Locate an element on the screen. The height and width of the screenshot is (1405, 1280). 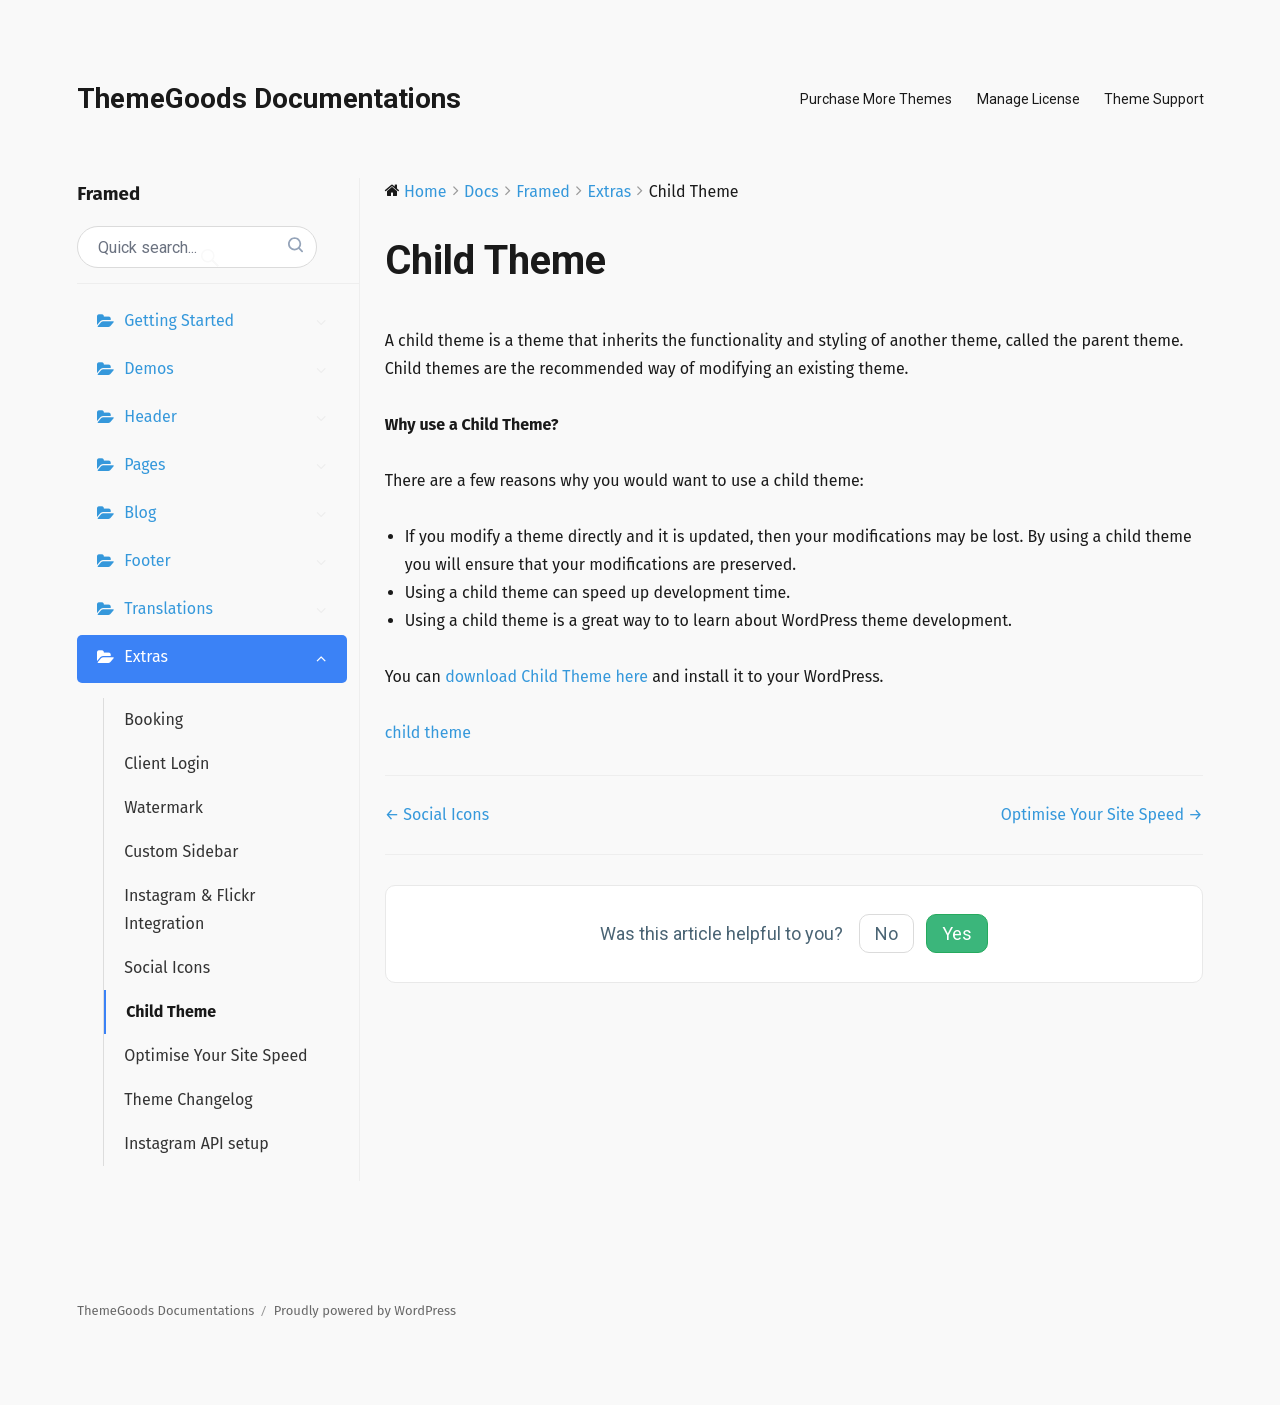
Custom Sidebar is located at coordinates (181, 851).